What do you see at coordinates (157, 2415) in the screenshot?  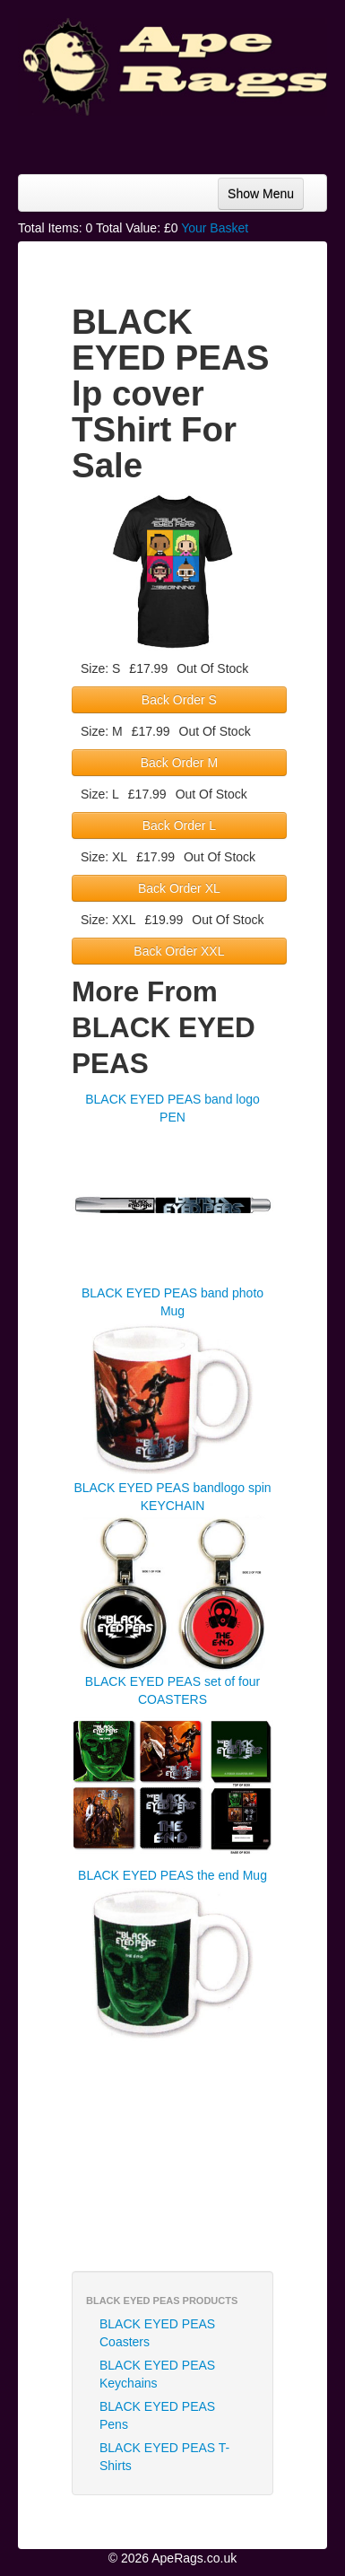 I see `BLACK EYED PEAS Pens` at bounding box center [157, 2415].